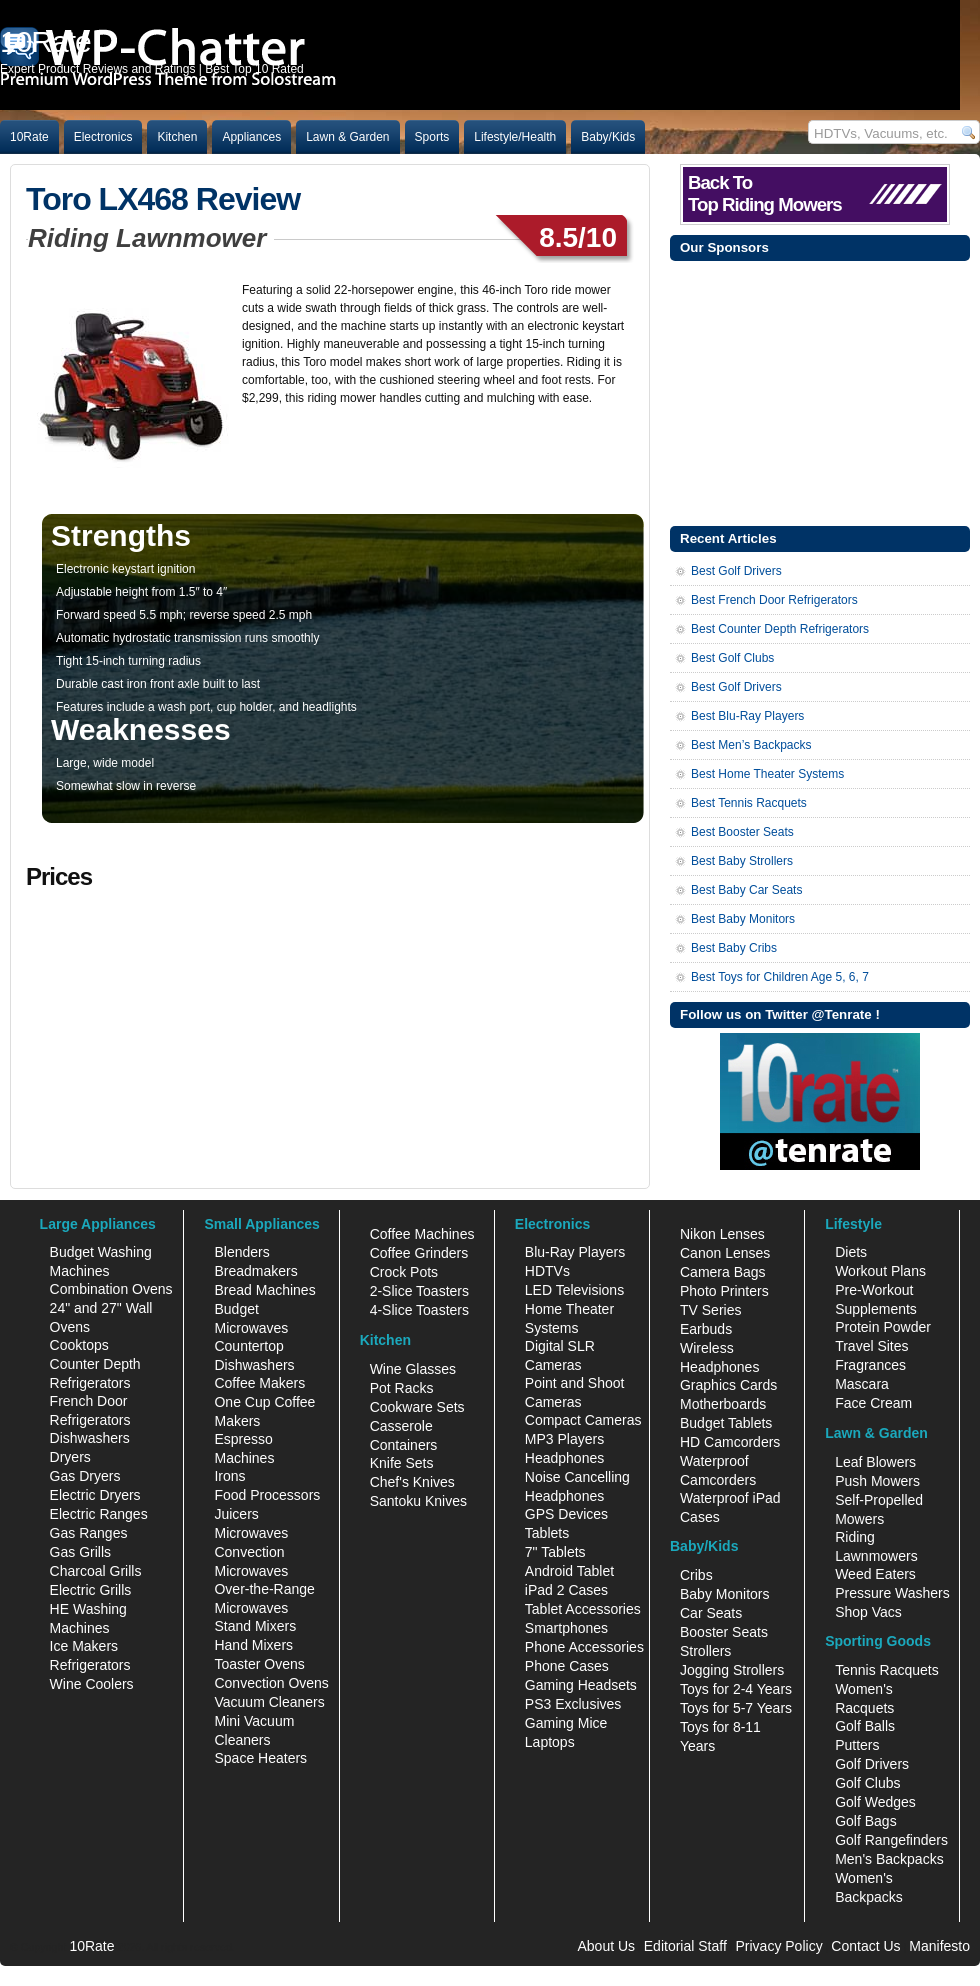 The image size is (980, 1986). What do you see at coordinates (177, 137) in the screenshot?
I see `Kitchen` at bounding box center [177, 137].